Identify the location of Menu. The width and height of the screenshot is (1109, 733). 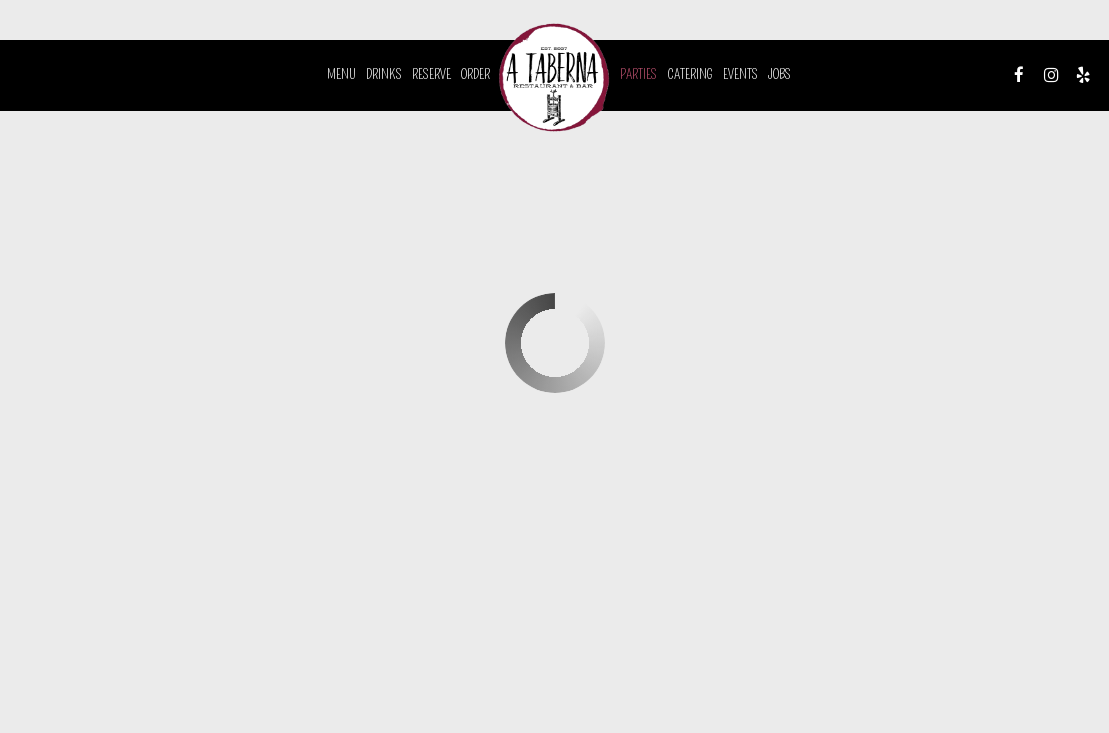
(341, 74).